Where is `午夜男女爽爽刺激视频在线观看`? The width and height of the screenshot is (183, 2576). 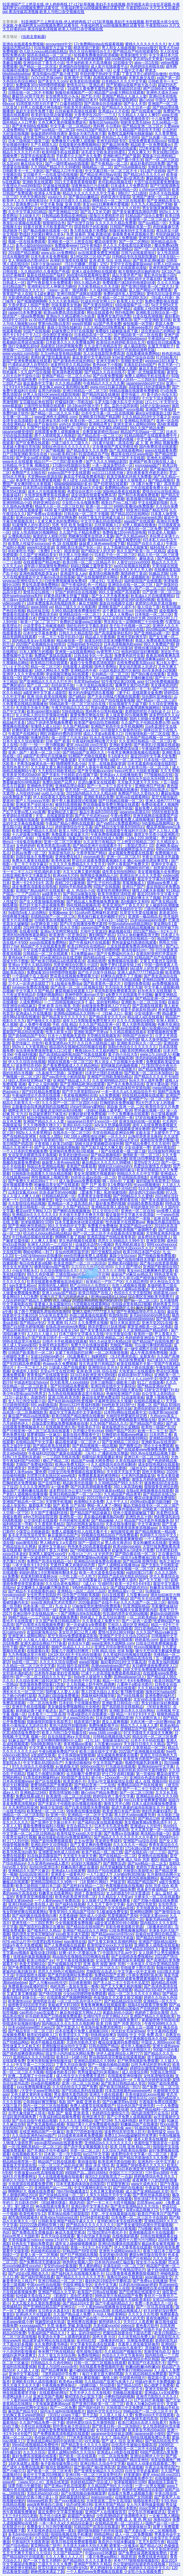
午夜男女爽爽刺激视频在线观看 is located at coordinates (133, 752).